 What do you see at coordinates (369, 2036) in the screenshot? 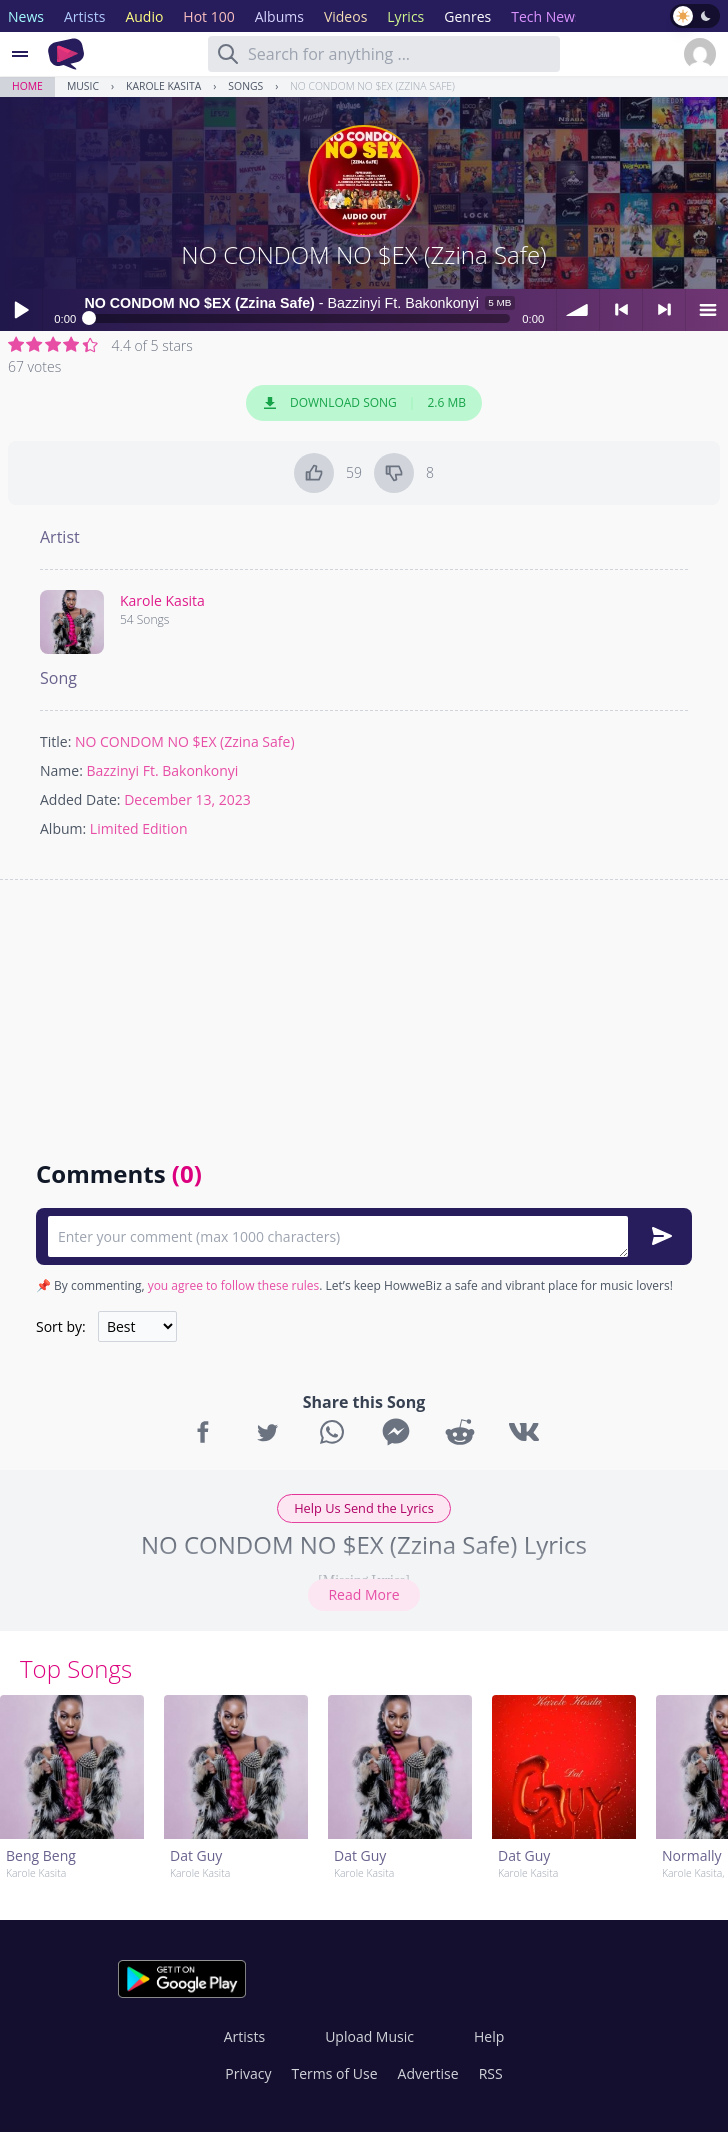
I see `Upload Music` at bounding box center [369, 2036].